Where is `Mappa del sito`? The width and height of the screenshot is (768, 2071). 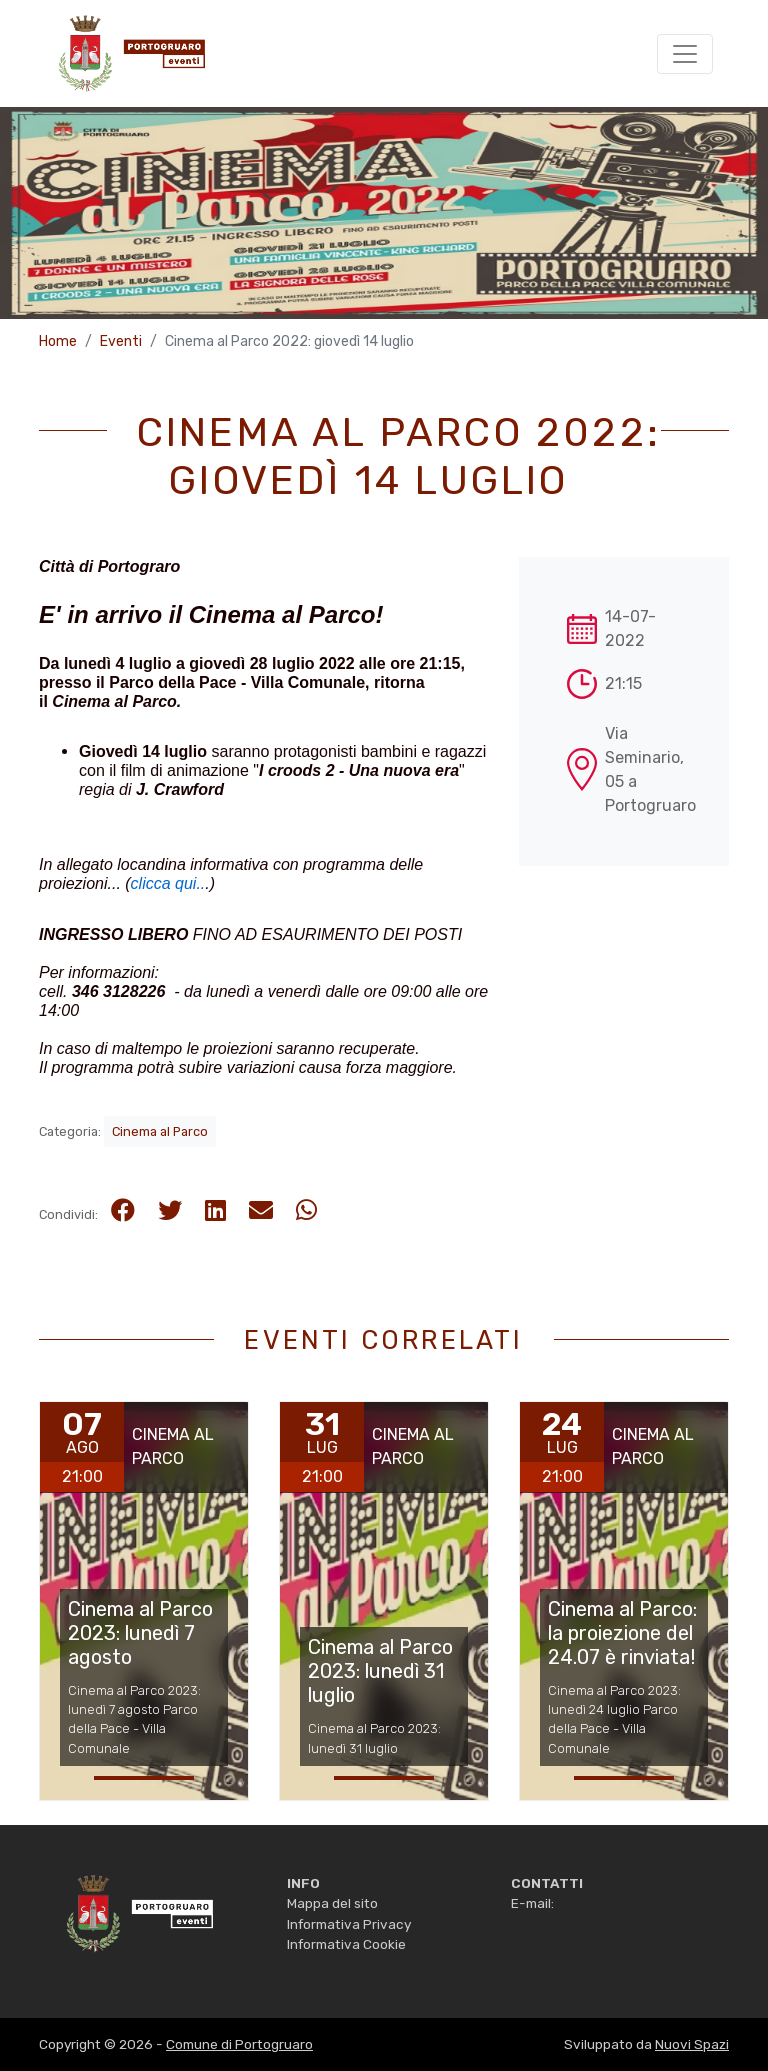
Mappa del sito is located at coordinates (332, 1903).